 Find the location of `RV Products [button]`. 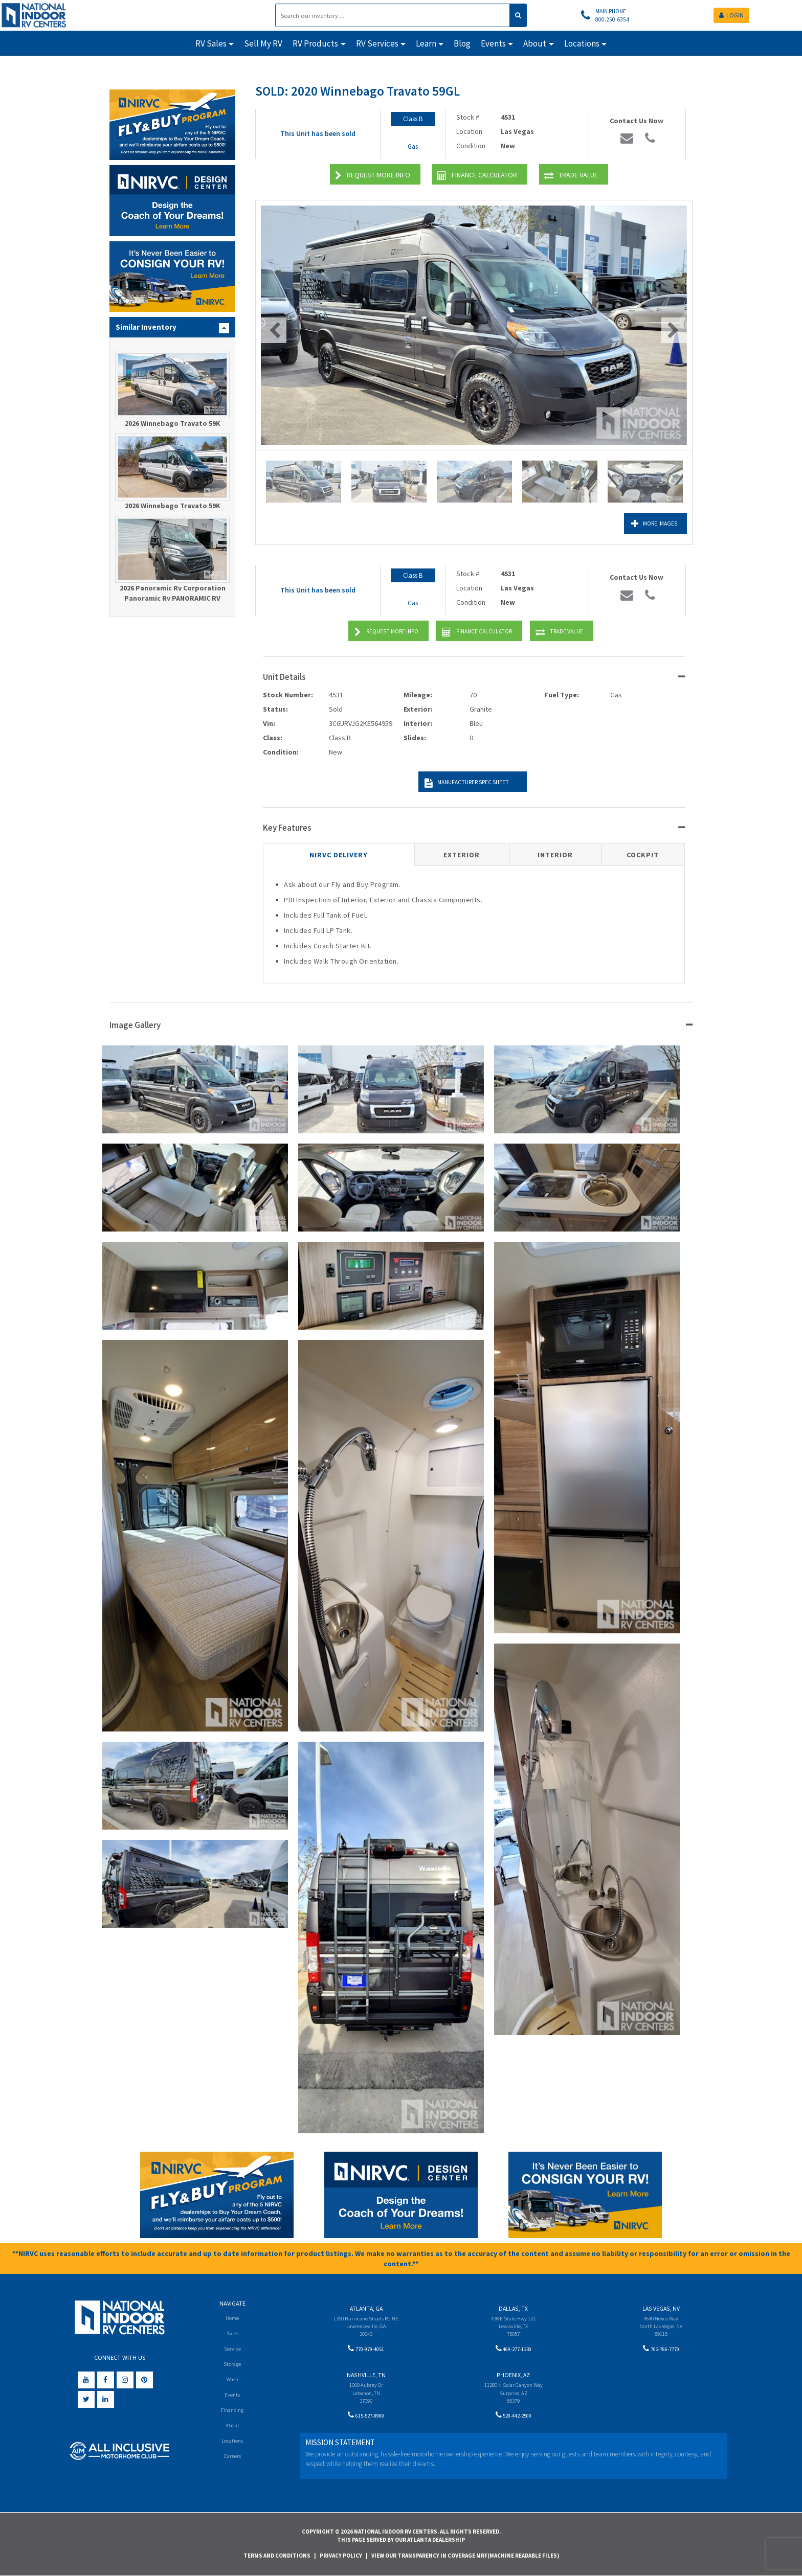

RV Products [button] is located at coordinates (315, 43).